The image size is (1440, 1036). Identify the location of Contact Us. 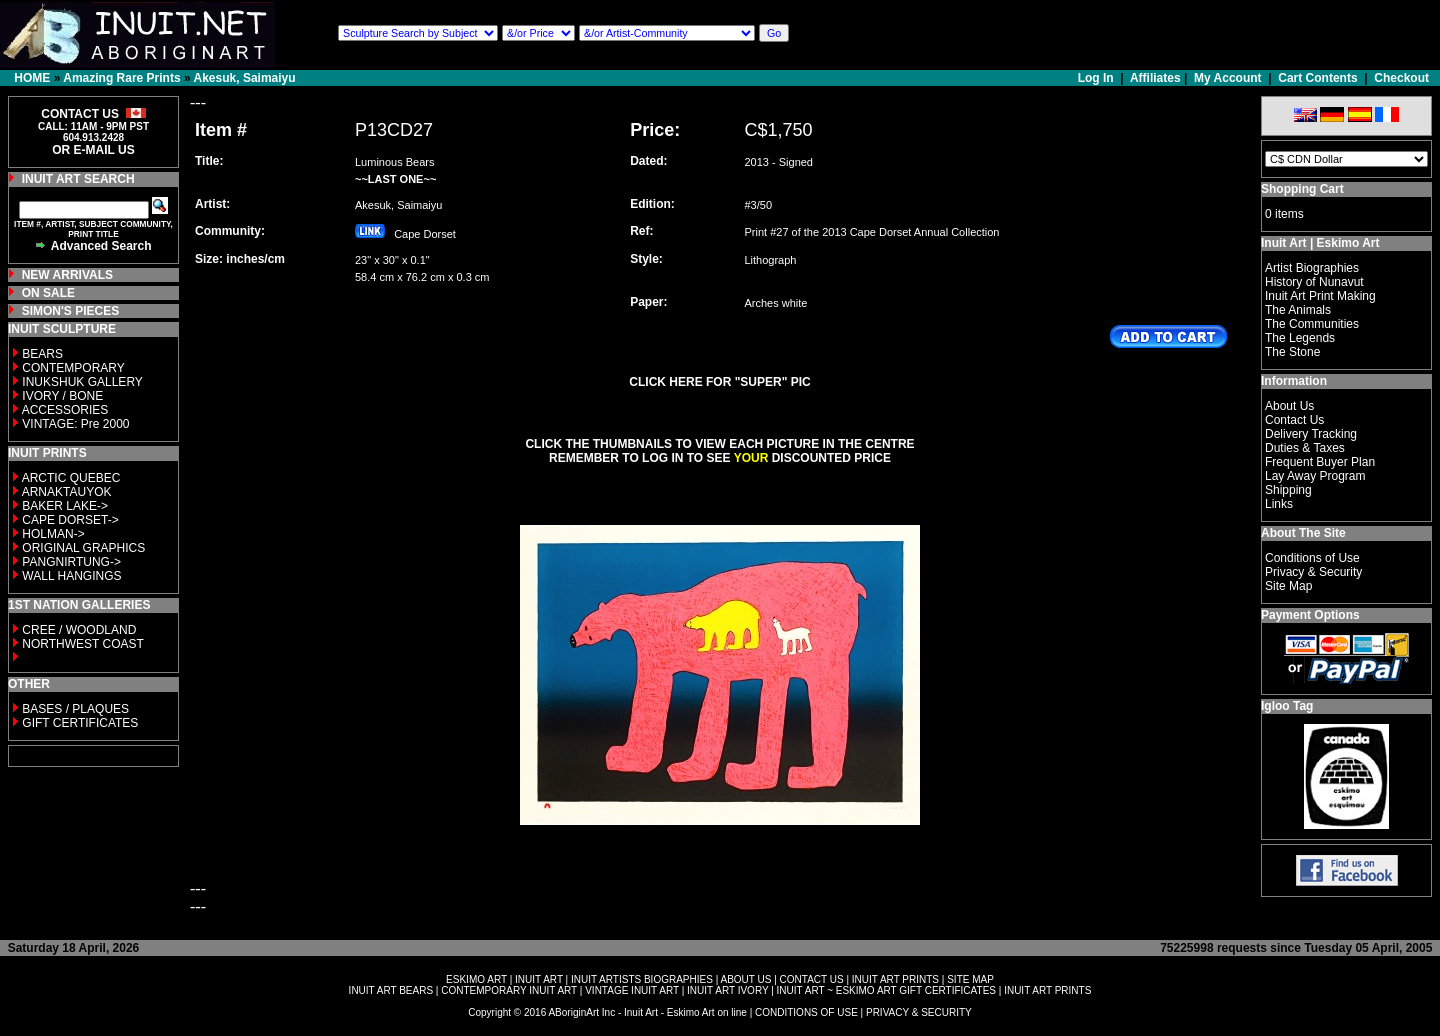
(1294, 420).